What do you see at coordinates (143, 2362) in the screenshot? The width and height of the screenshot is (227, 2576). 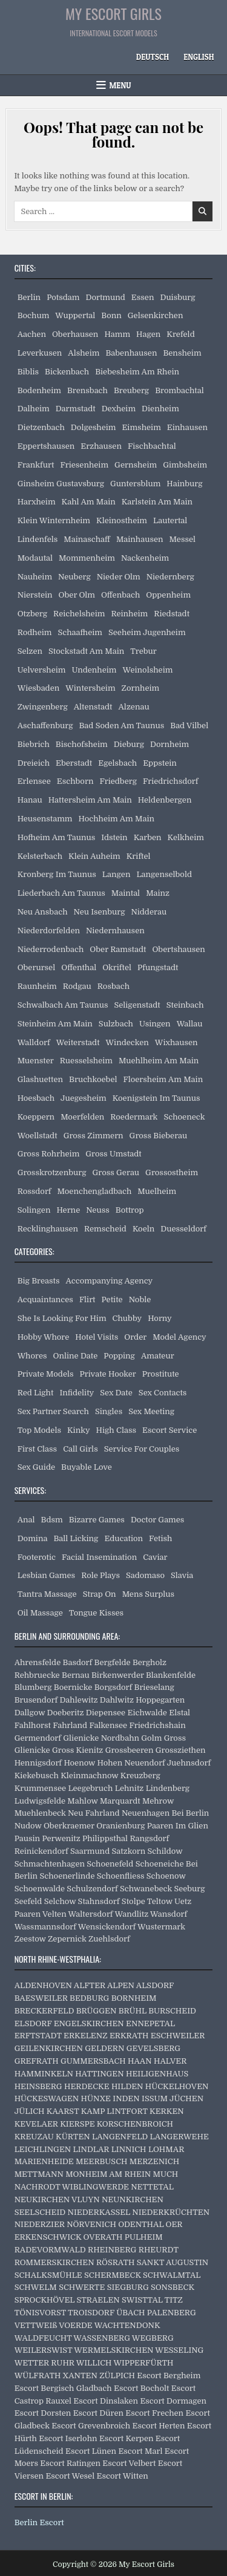 I see `WIPPERFÜRTH` at bounding box center [143, 2362].